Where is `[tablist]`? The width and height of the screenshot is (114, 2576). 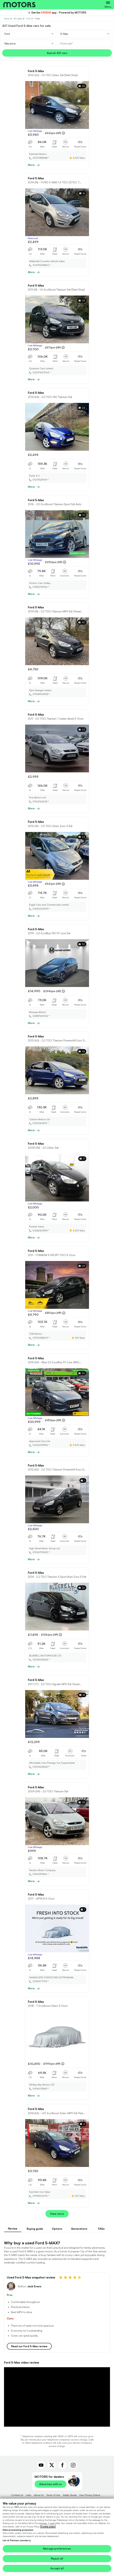
[tablist] is located at coordinates (57, 2228).